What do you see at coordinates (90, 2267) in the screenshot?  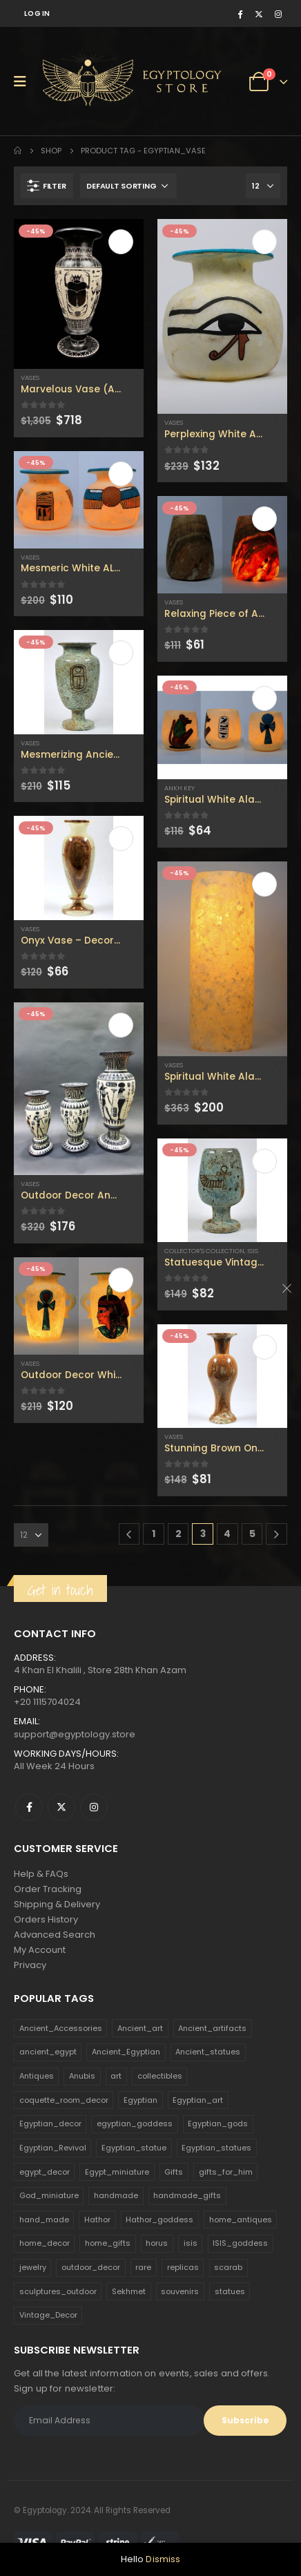 I see `outdoor_decor [outdoor_decor (766 products)]` at bounding box center [90, 2267].